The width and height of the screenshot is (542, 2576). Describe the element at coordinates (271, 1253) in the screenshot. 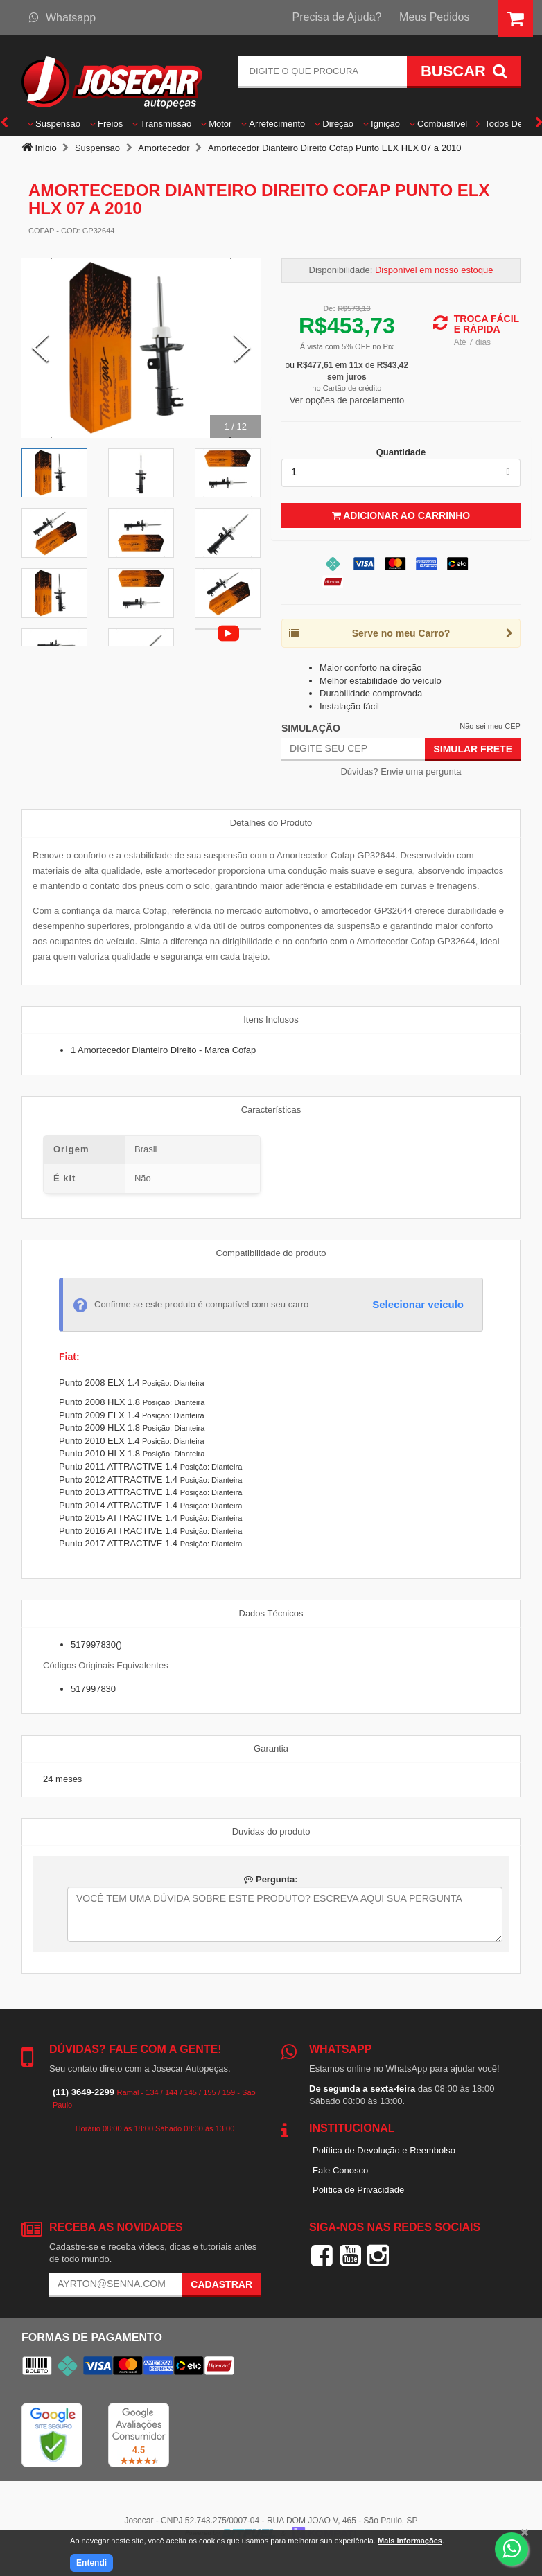

I see `Compatibilidade do produto [tab]` at that location.